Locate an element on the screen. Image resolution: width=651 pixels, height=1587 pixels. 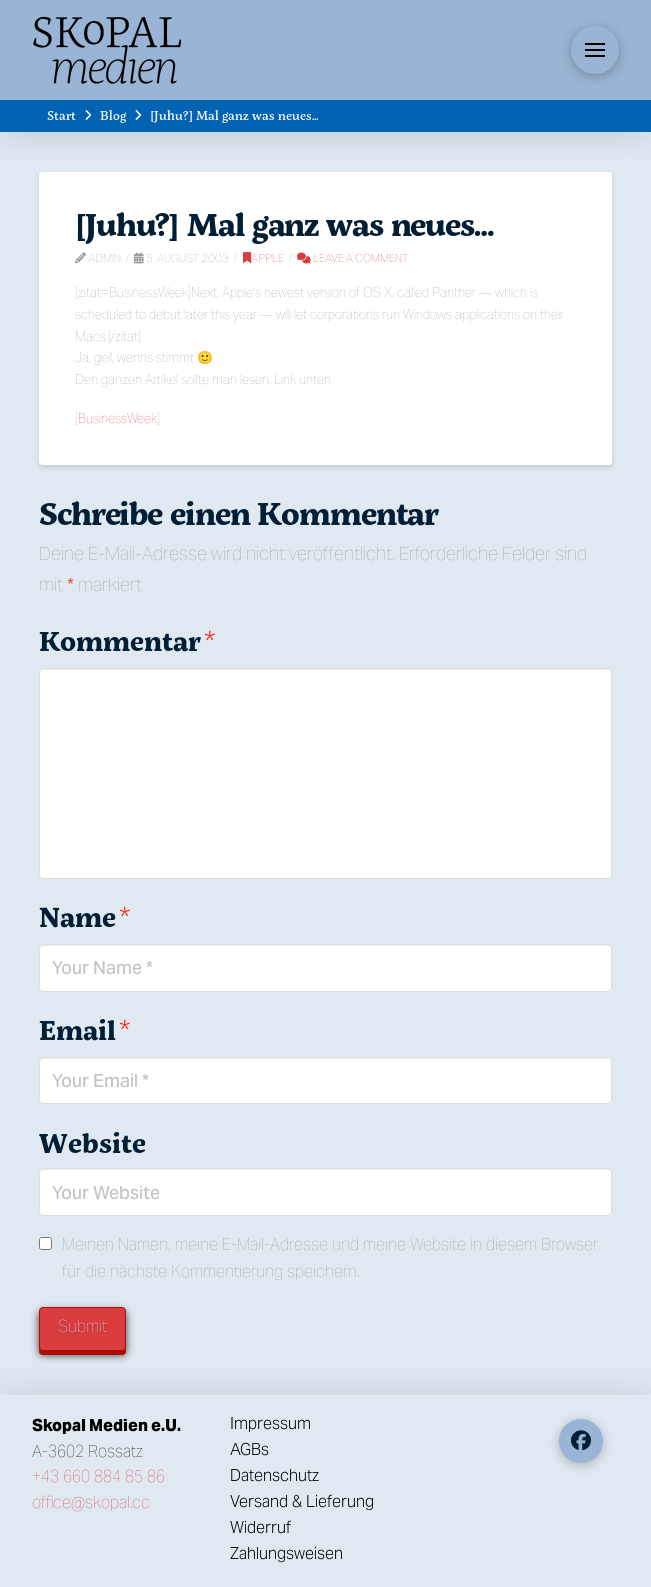
office@skopal.cc is located at coordinates (91, 1502).